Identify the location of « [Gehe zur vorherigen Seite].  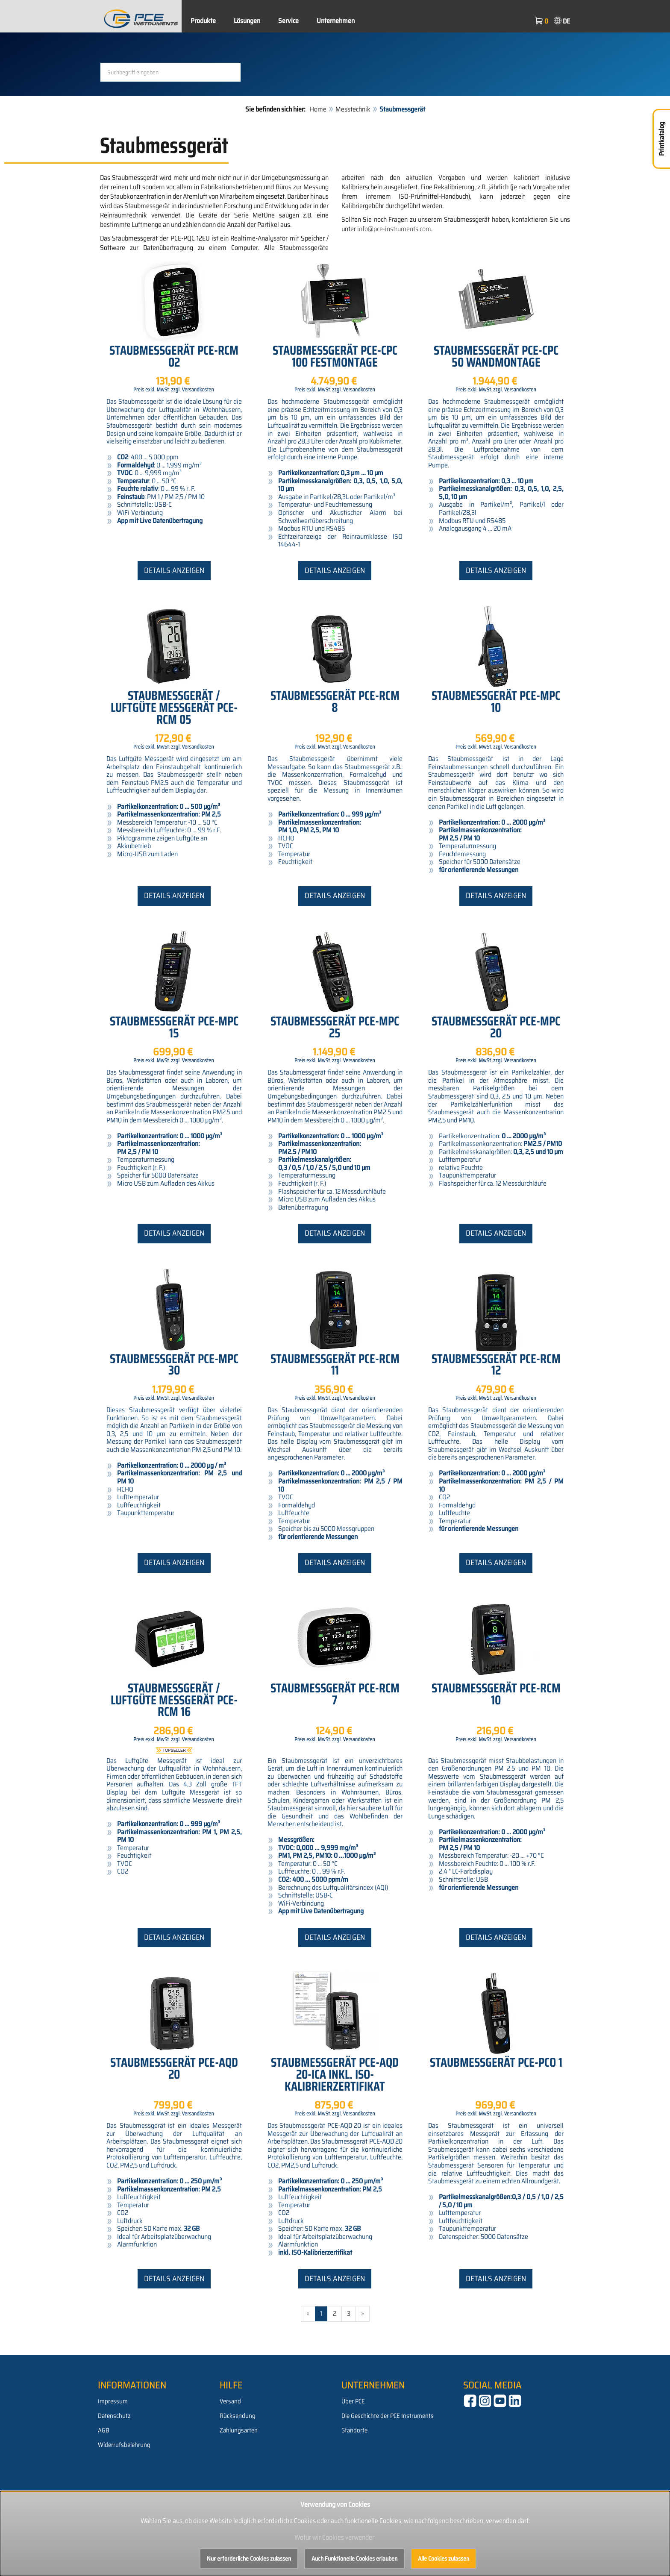
(307, 2383).